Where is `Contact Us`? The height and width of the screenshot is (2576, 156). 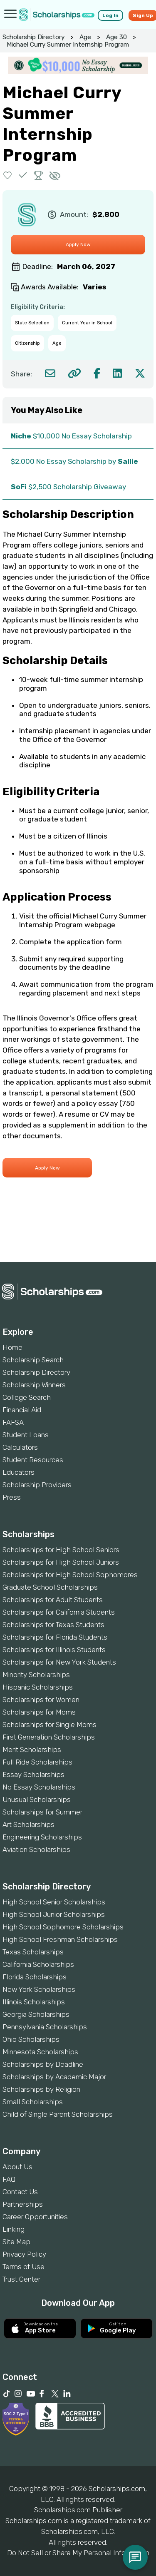
Contact Us is located at coordinates (20, 2192).